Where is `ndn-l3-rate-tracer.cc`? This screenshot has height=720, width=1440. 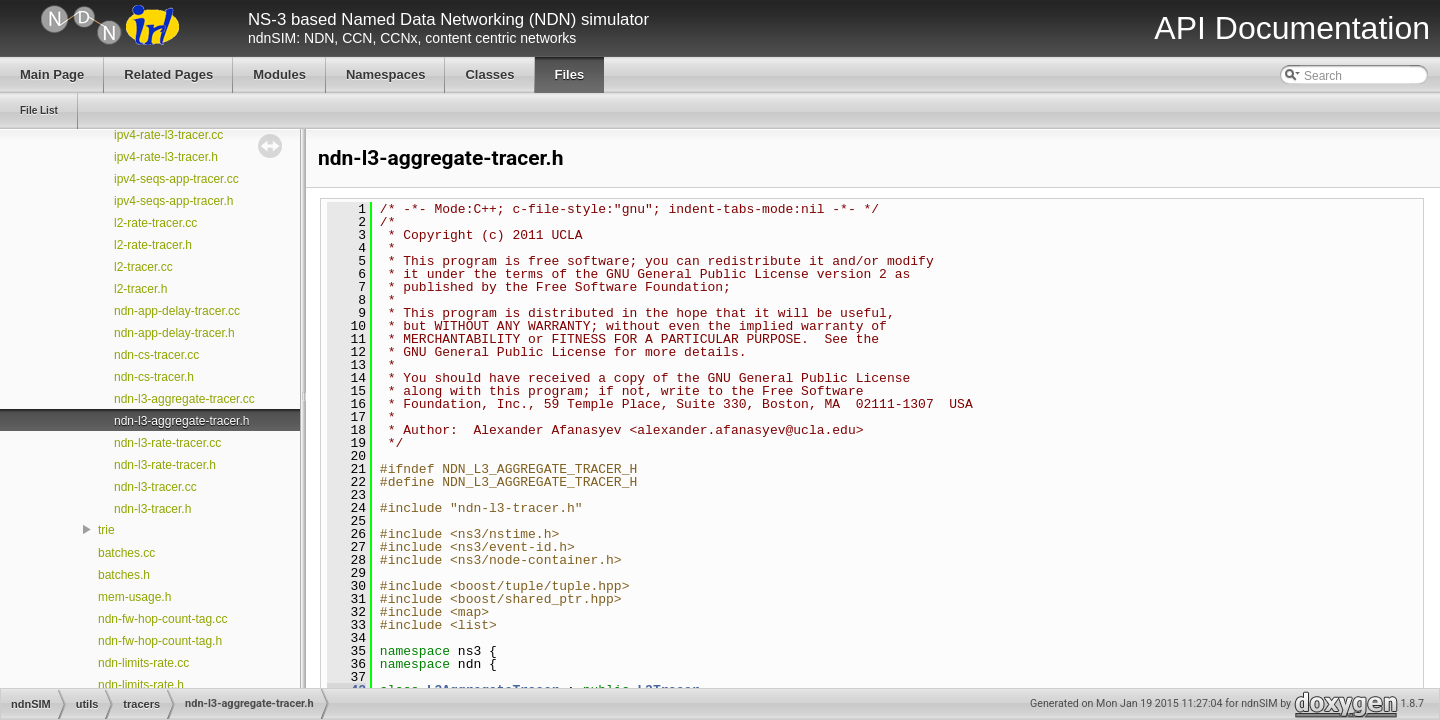 ndn-l3-rate-tracer.cc is located at coordinates (167, 443).